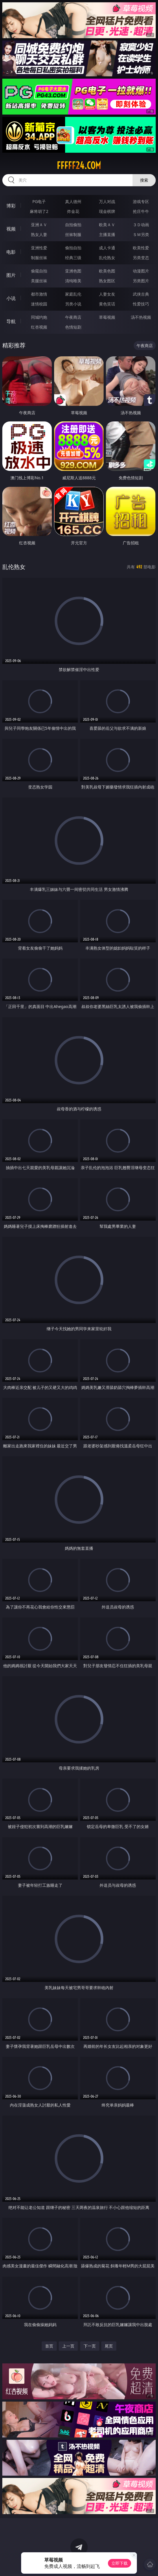 This screenshot has height=2576, width=158. Describe the element at coordinates (39, 201) in the screenshot. I see `PG电子` at that location.